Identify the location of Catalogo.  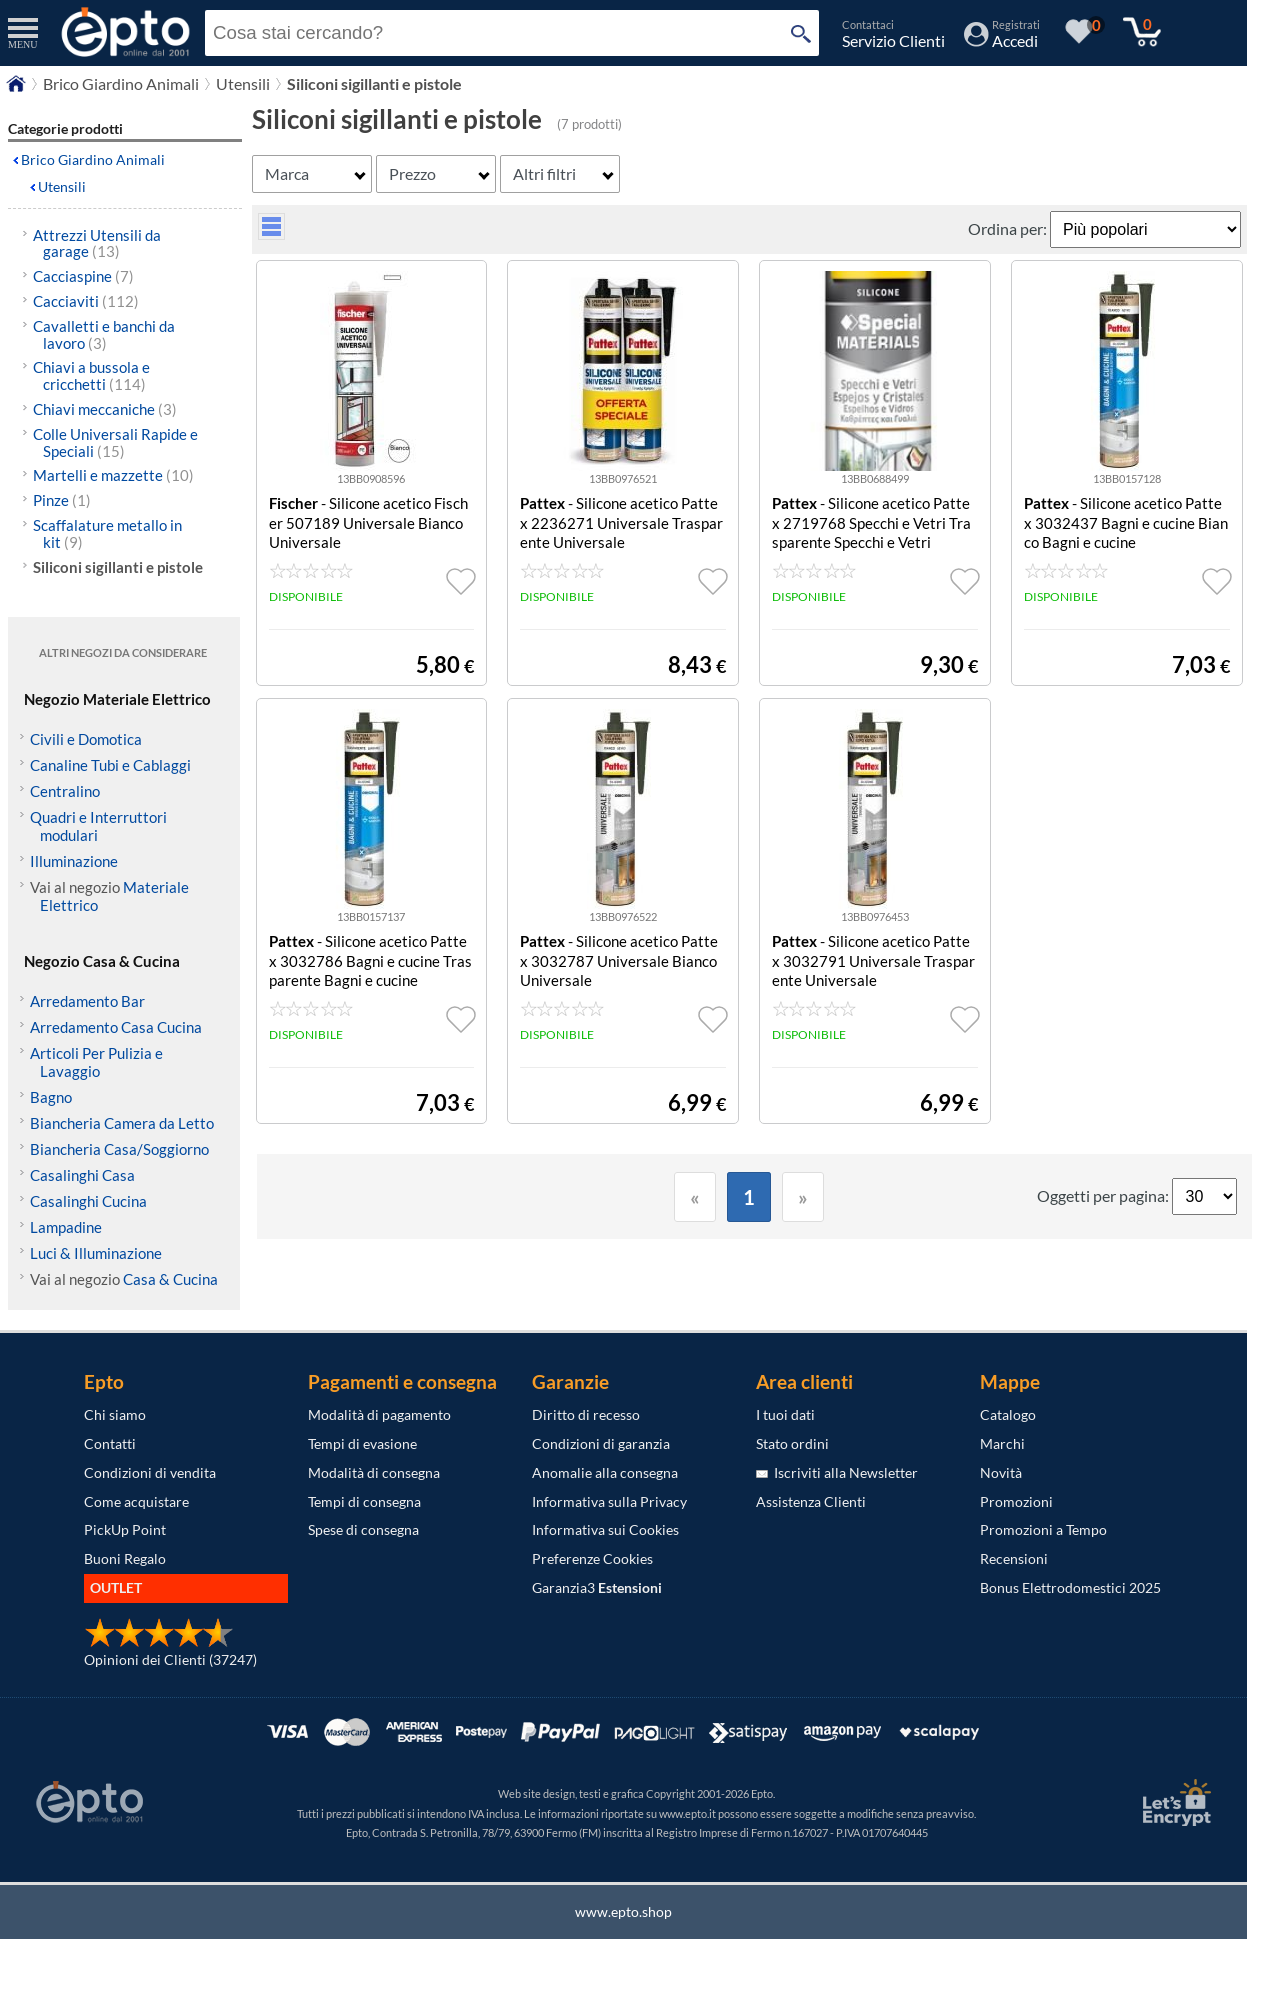
(1008, 1414).